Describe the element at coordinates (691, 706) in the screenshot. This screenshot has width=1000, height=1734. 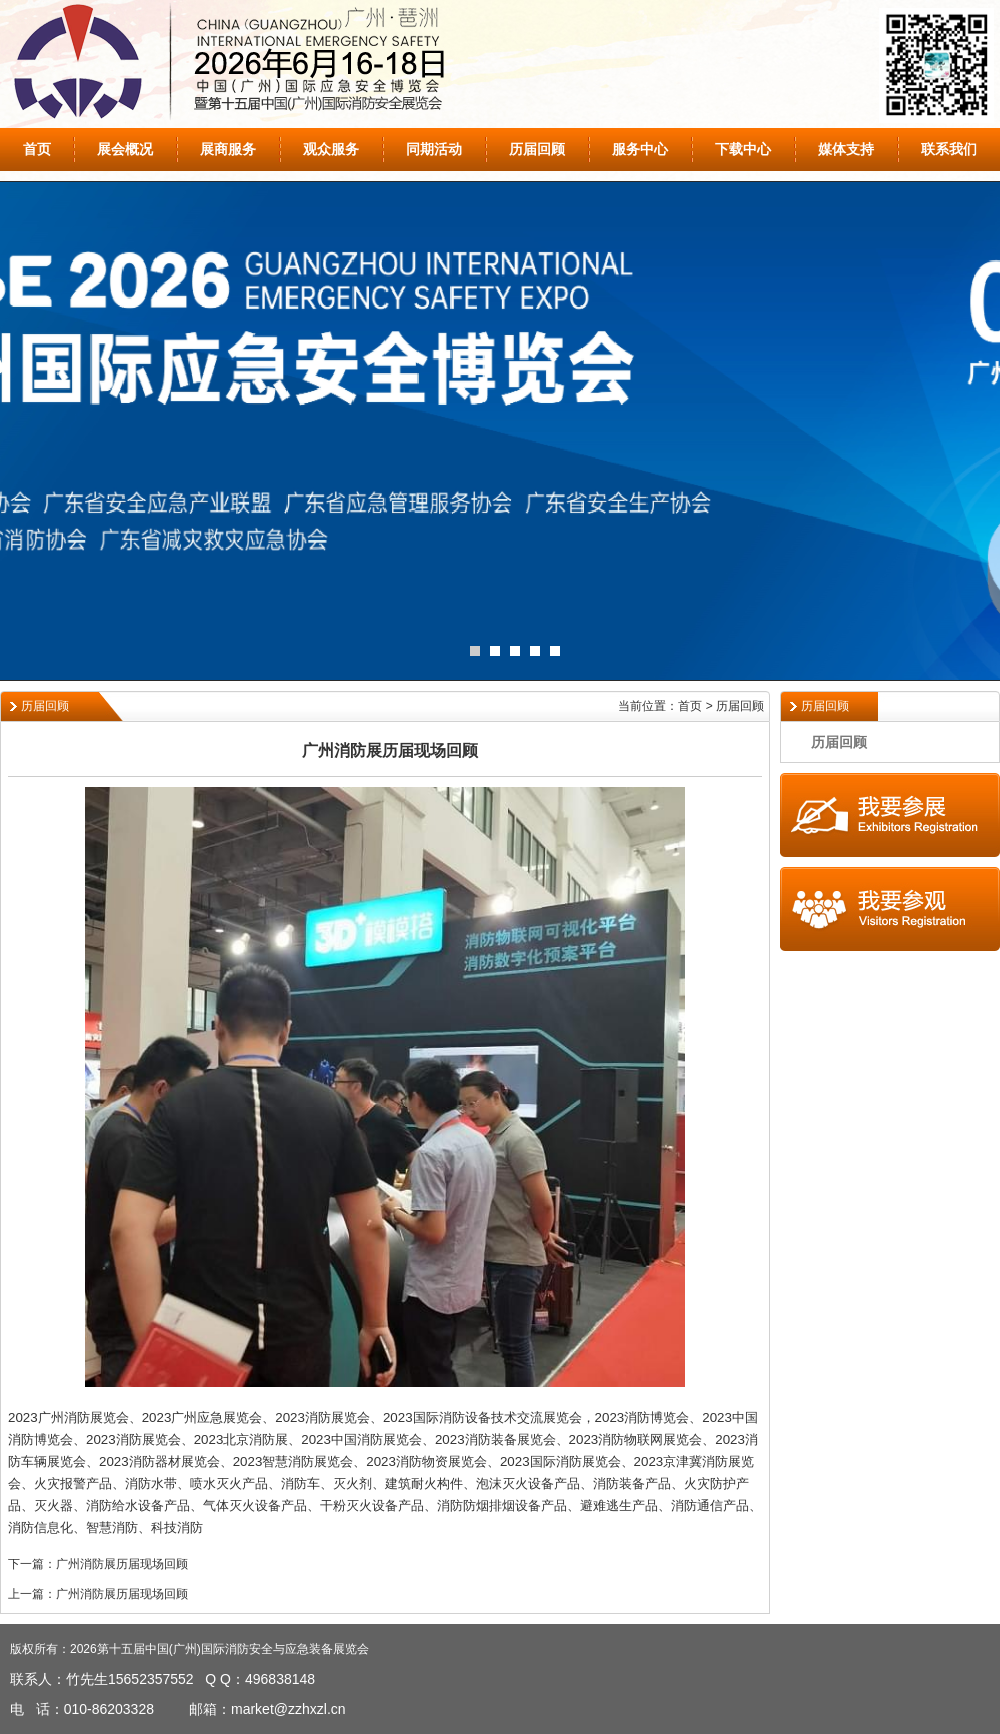
I see `当前位置：首页 > 历届回顾` at that location.